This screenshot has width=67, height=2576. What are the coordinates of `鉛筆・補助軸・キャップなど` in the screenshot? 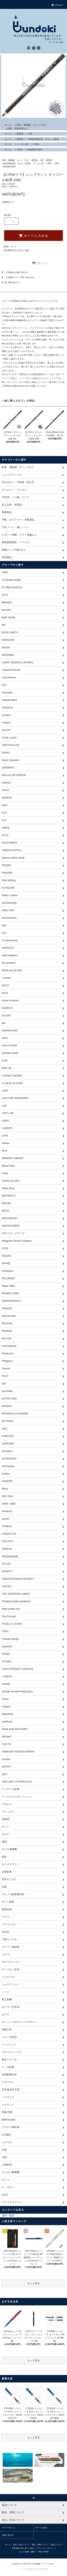 It's located at (32, 125).